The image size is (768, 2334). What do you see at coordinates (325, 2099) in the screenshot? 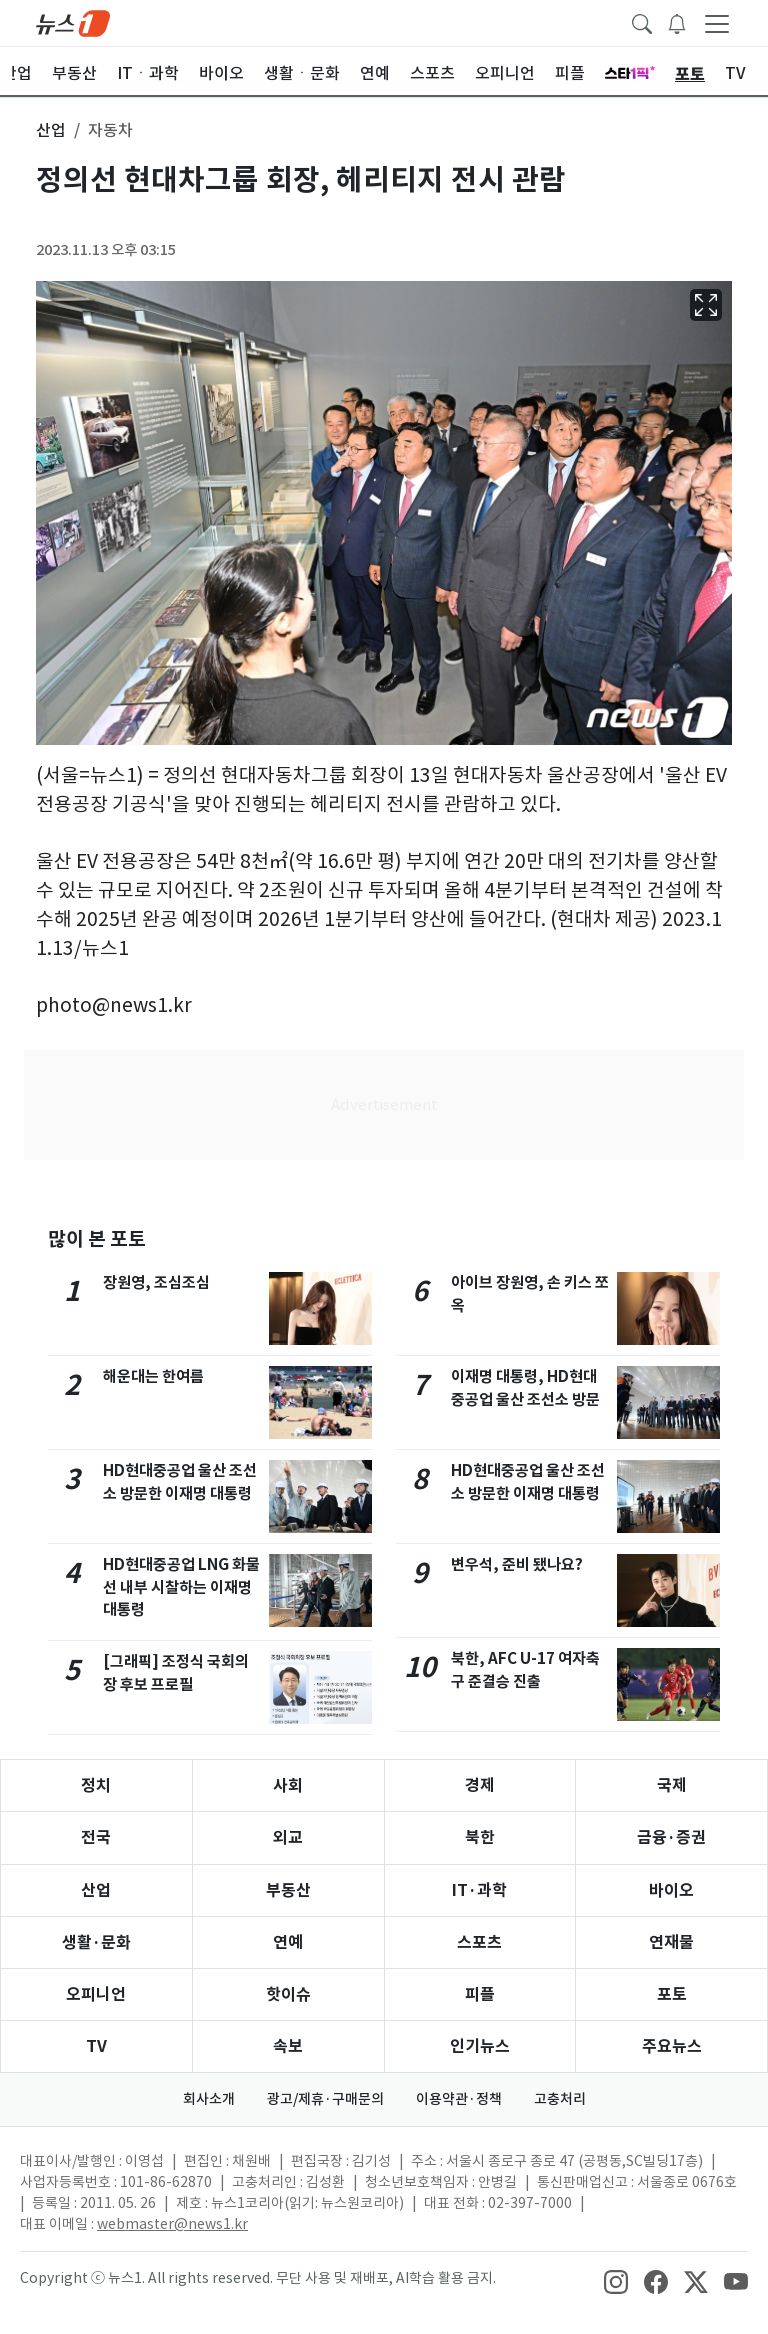
I see `광고/제휴·구매문의` at bounding box center [325, 2099].